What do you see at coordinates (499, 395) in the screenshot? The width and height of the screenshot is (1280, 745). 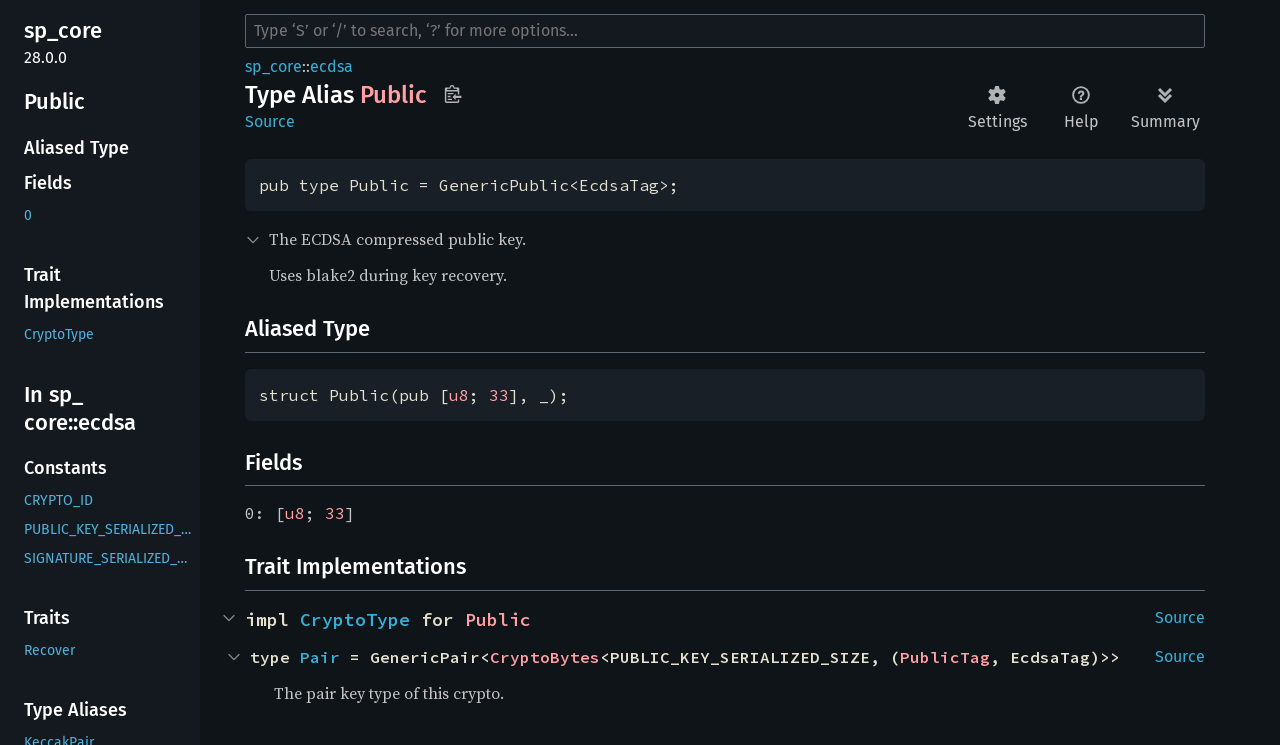 I see `33` at bounding box center [499, 395].